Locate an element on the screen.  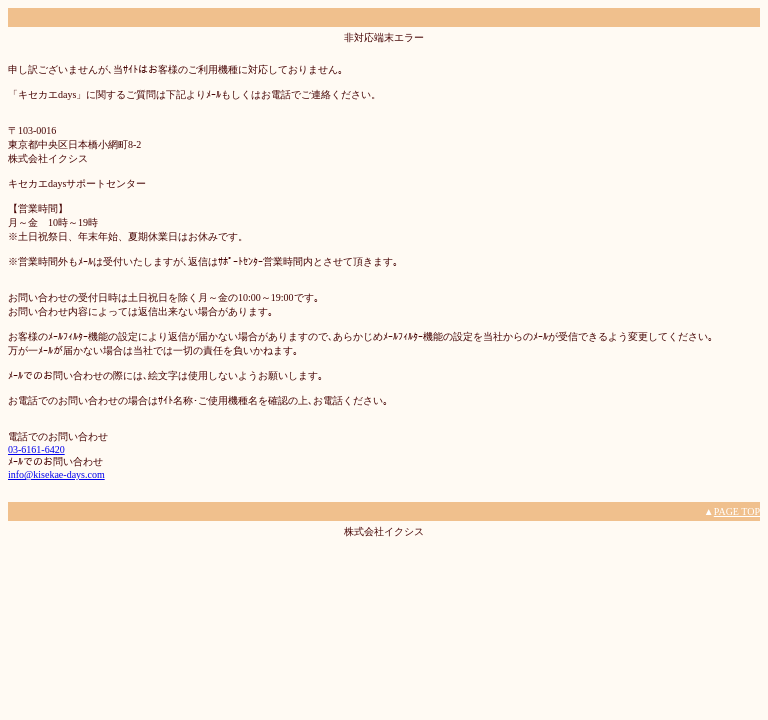
info@kisekae-days.com is located at coordinates (56, 474).